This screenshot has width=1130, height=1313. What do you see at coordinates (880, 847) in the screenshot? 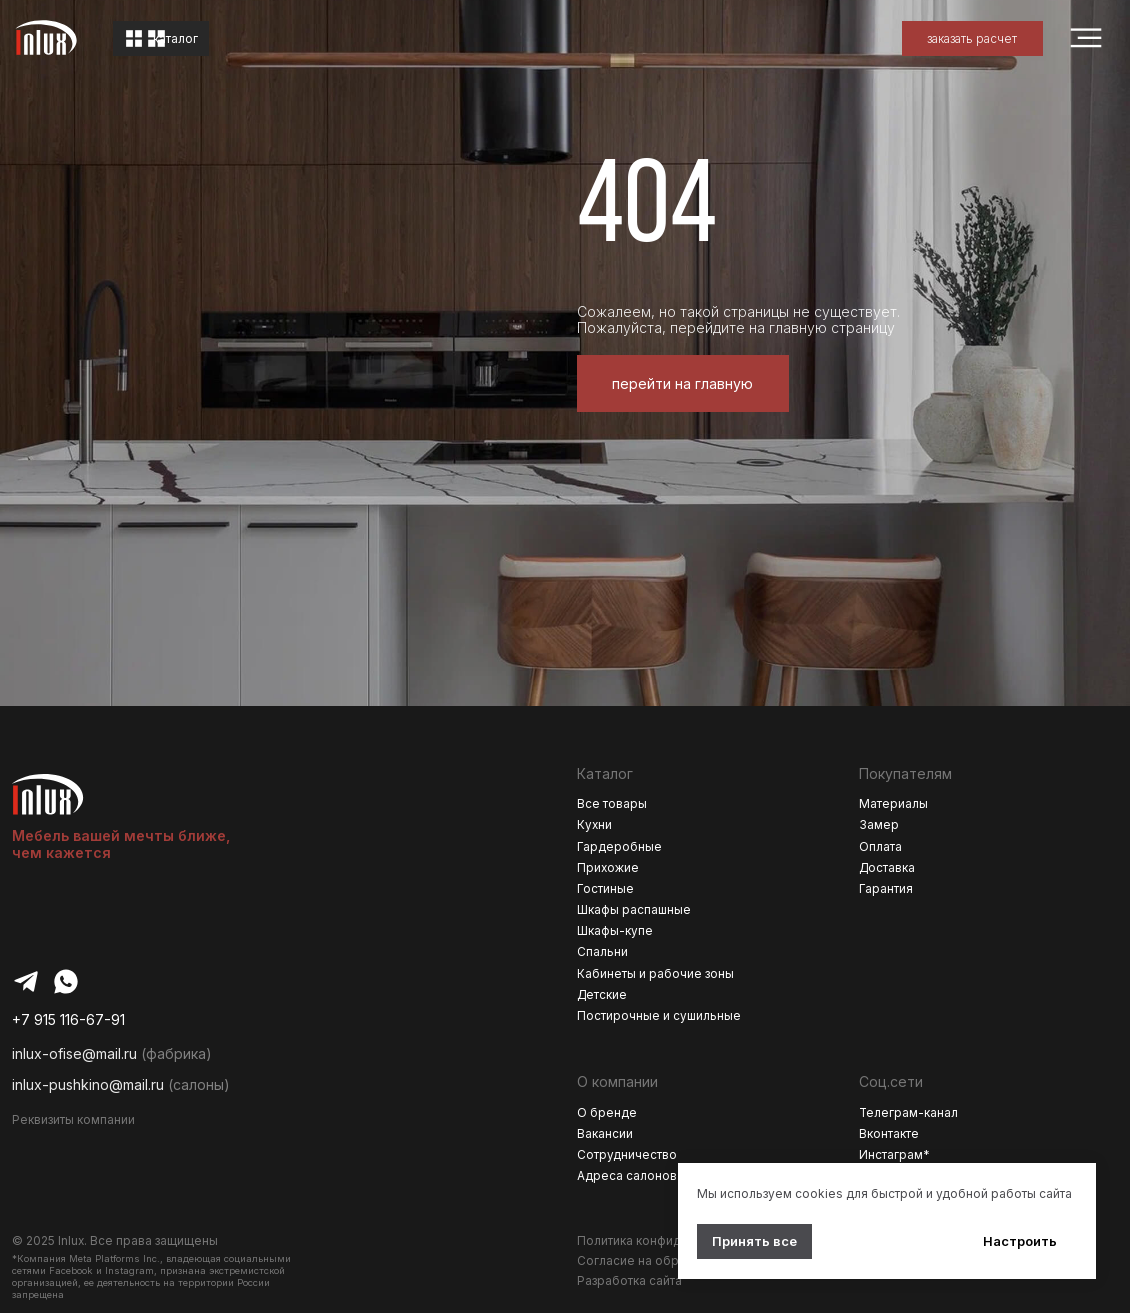
I see `Оплата` at bounding box center [880, 847].